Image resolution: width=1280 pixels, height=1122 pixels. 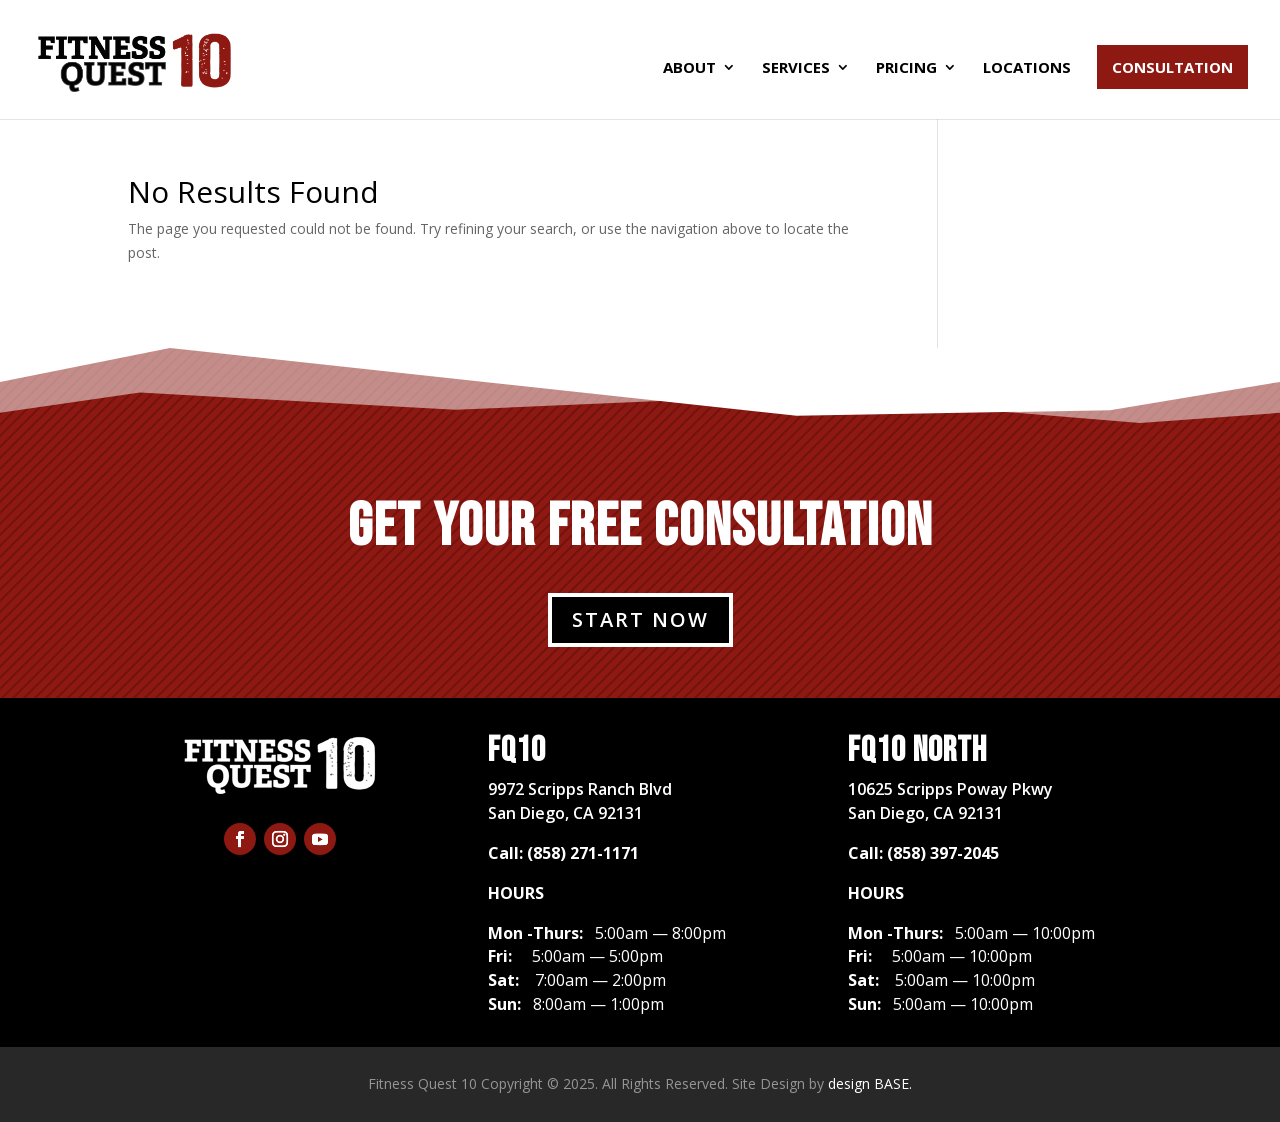 What do you see at coordinates (1027, 68) in the screenshot?
I see `Locations` at bounding box center [1027, 68].